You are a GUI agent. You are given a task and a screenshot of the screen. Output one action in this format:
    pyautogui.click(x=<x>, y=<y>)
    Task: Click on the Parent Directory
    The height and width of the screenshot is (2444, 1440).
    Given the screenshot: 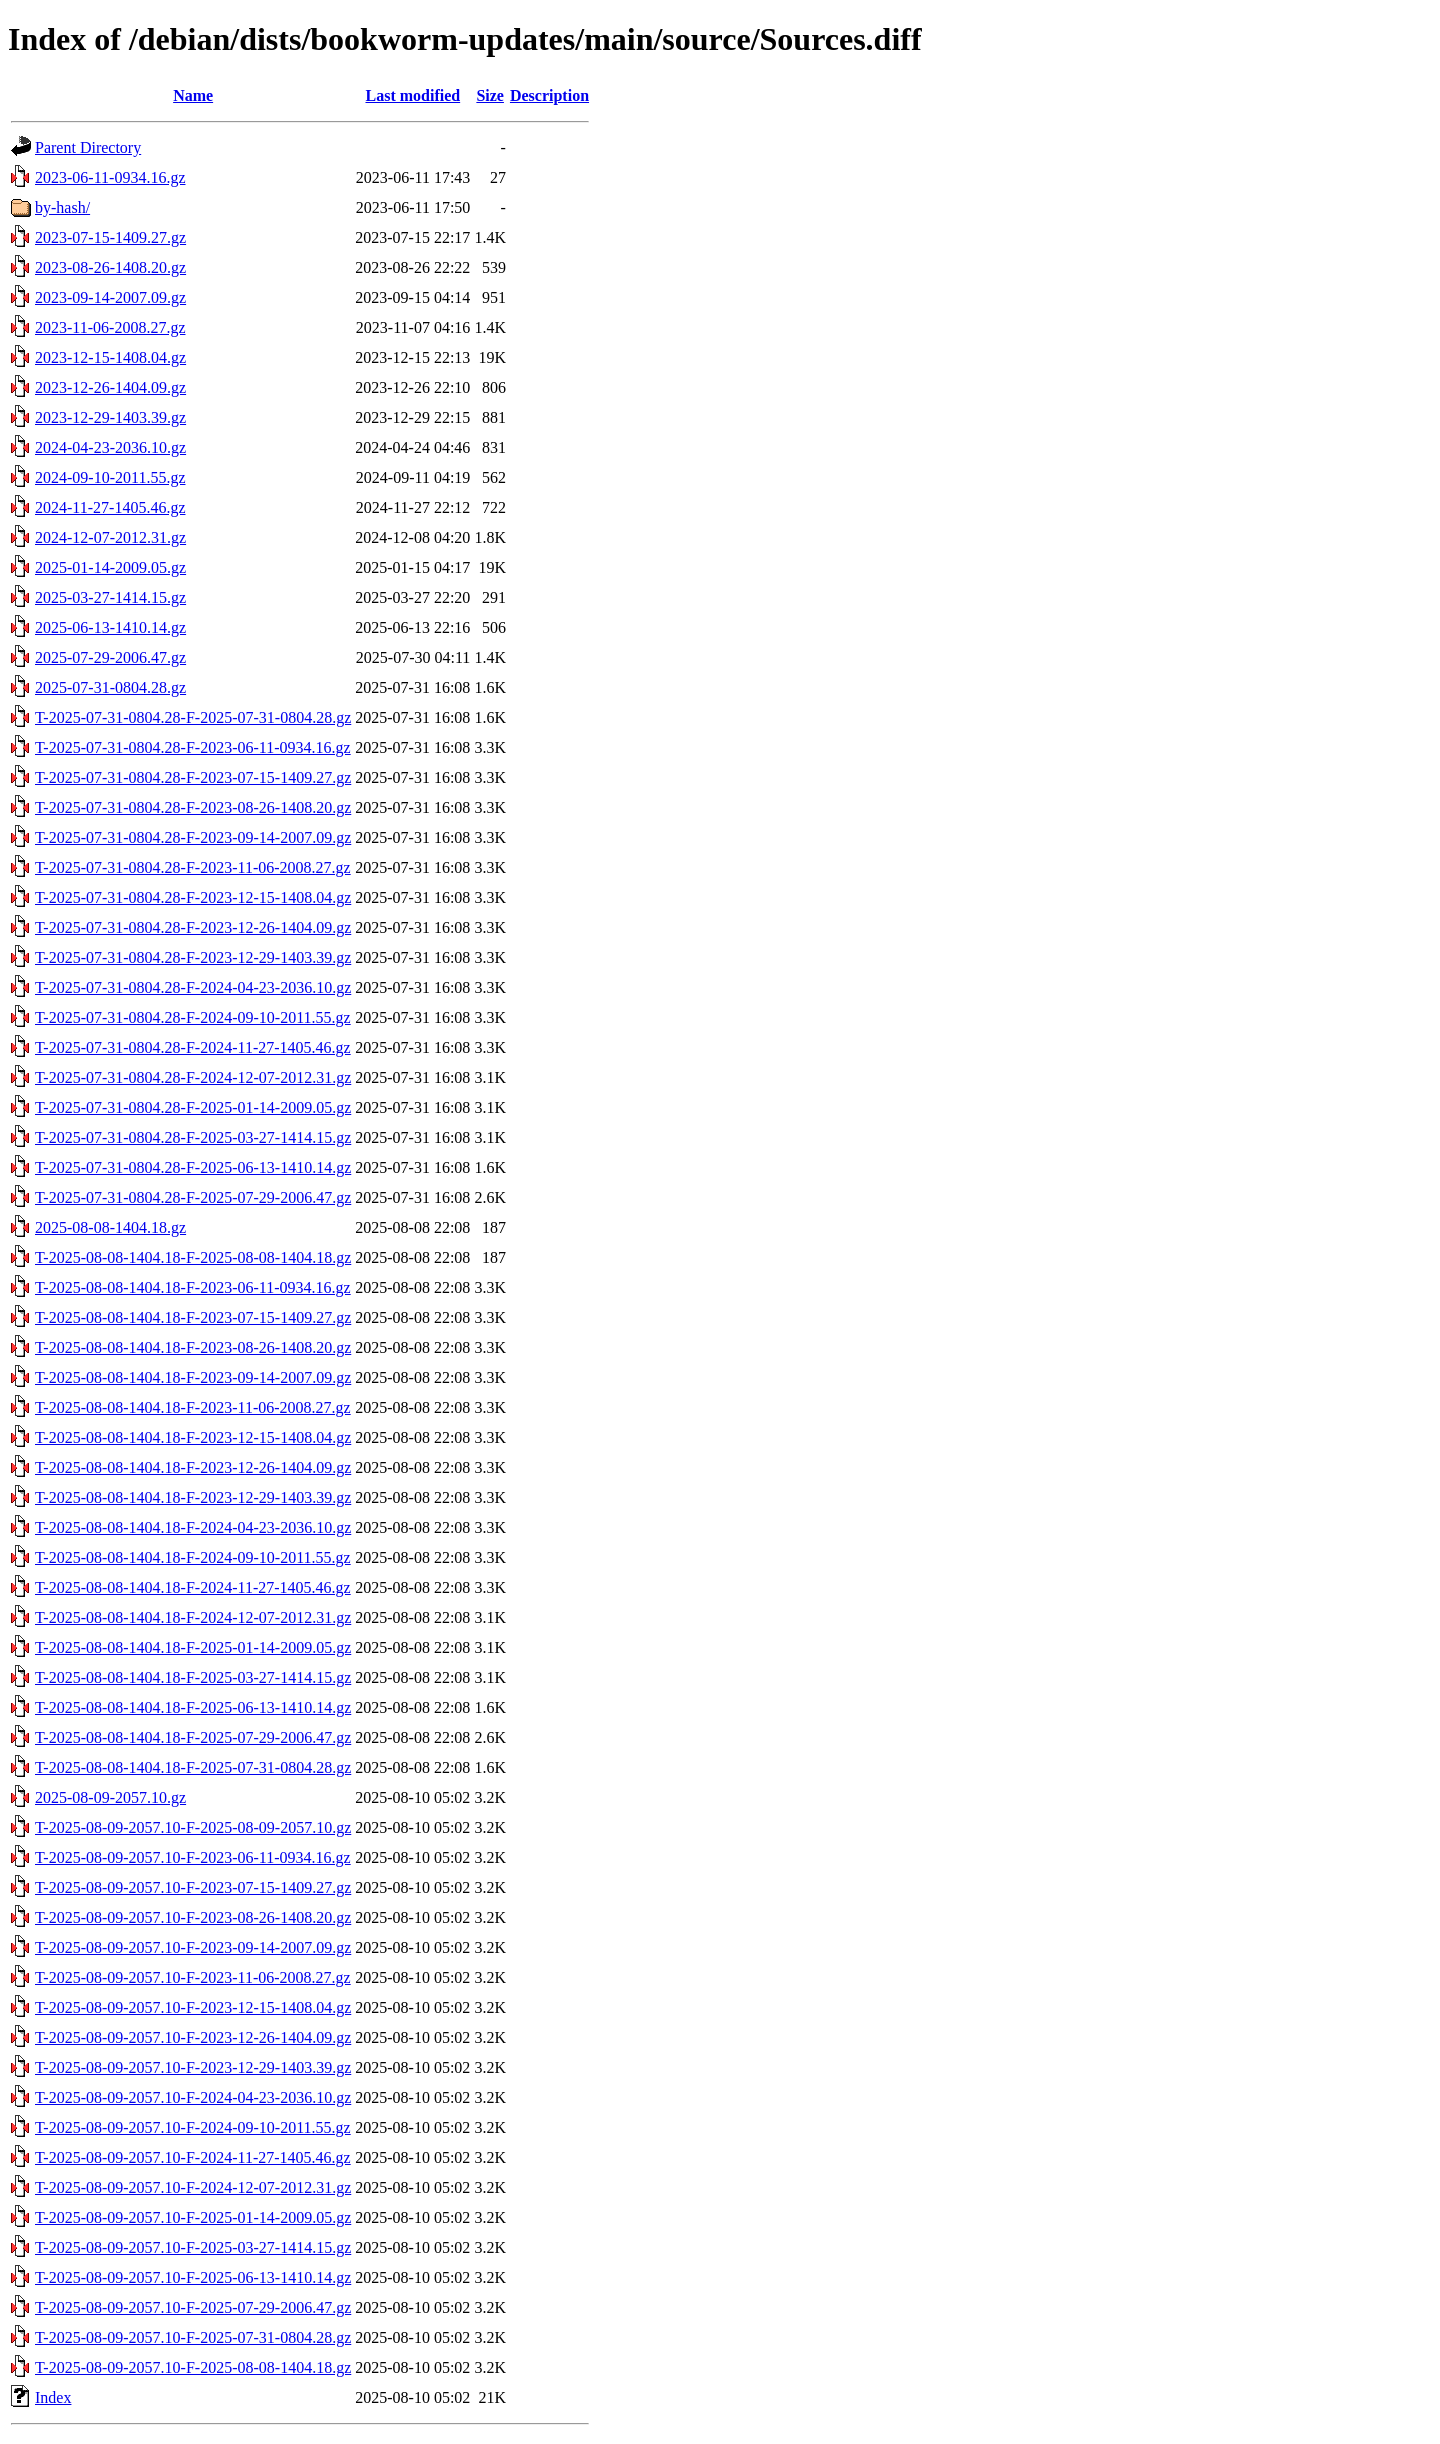 What is the action you would take?
    pyautogui.click(x=88, y=147)
    